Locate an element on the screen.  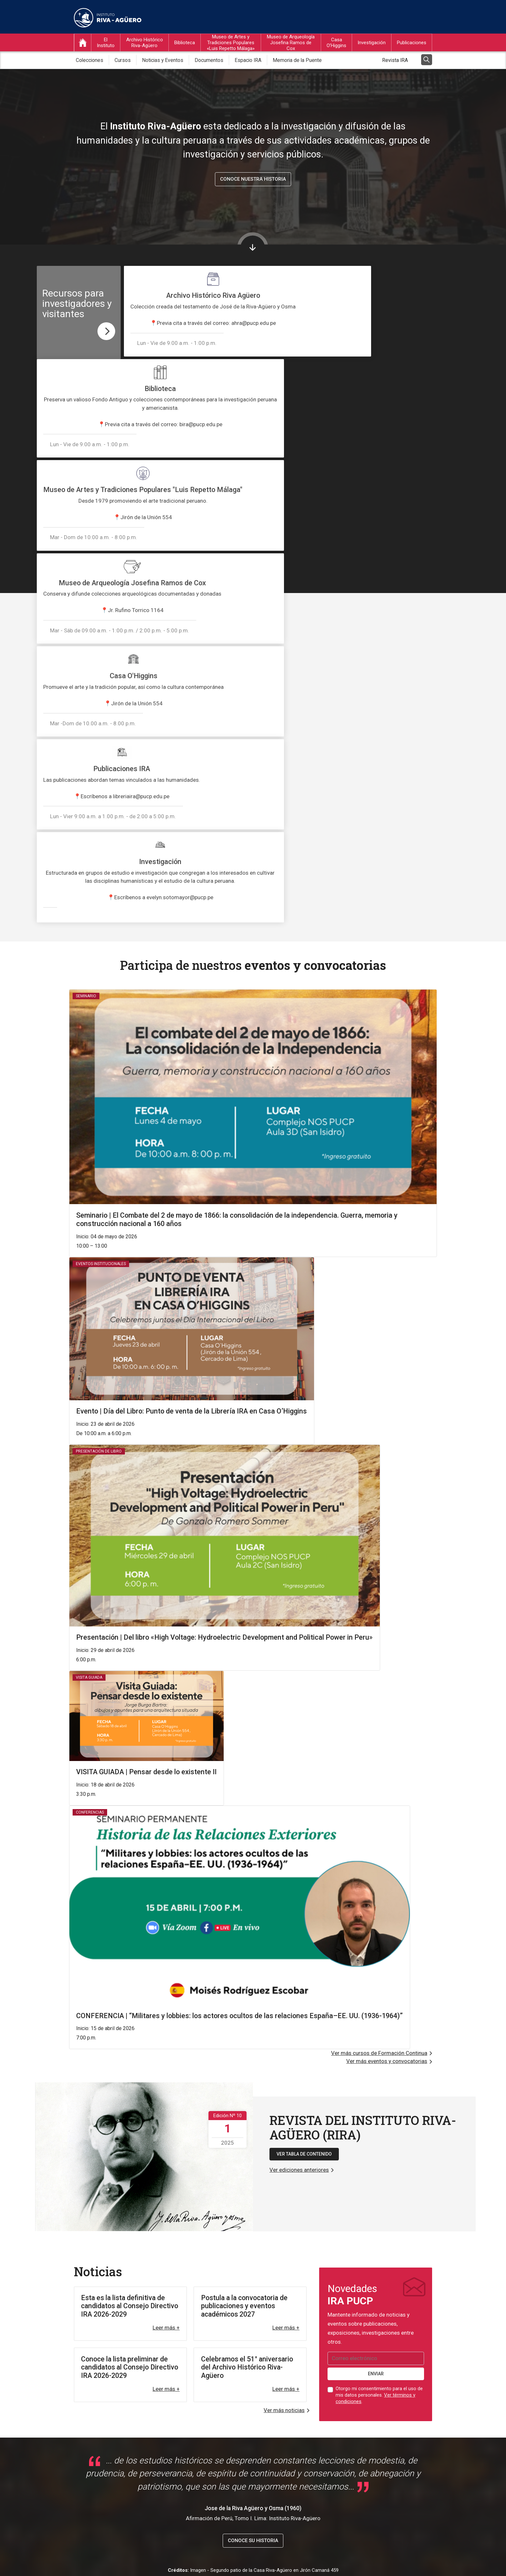
Museo de Artes y Tradiciones Populares «Luis Repetto Málaga» is located at coordinates (231, 44).